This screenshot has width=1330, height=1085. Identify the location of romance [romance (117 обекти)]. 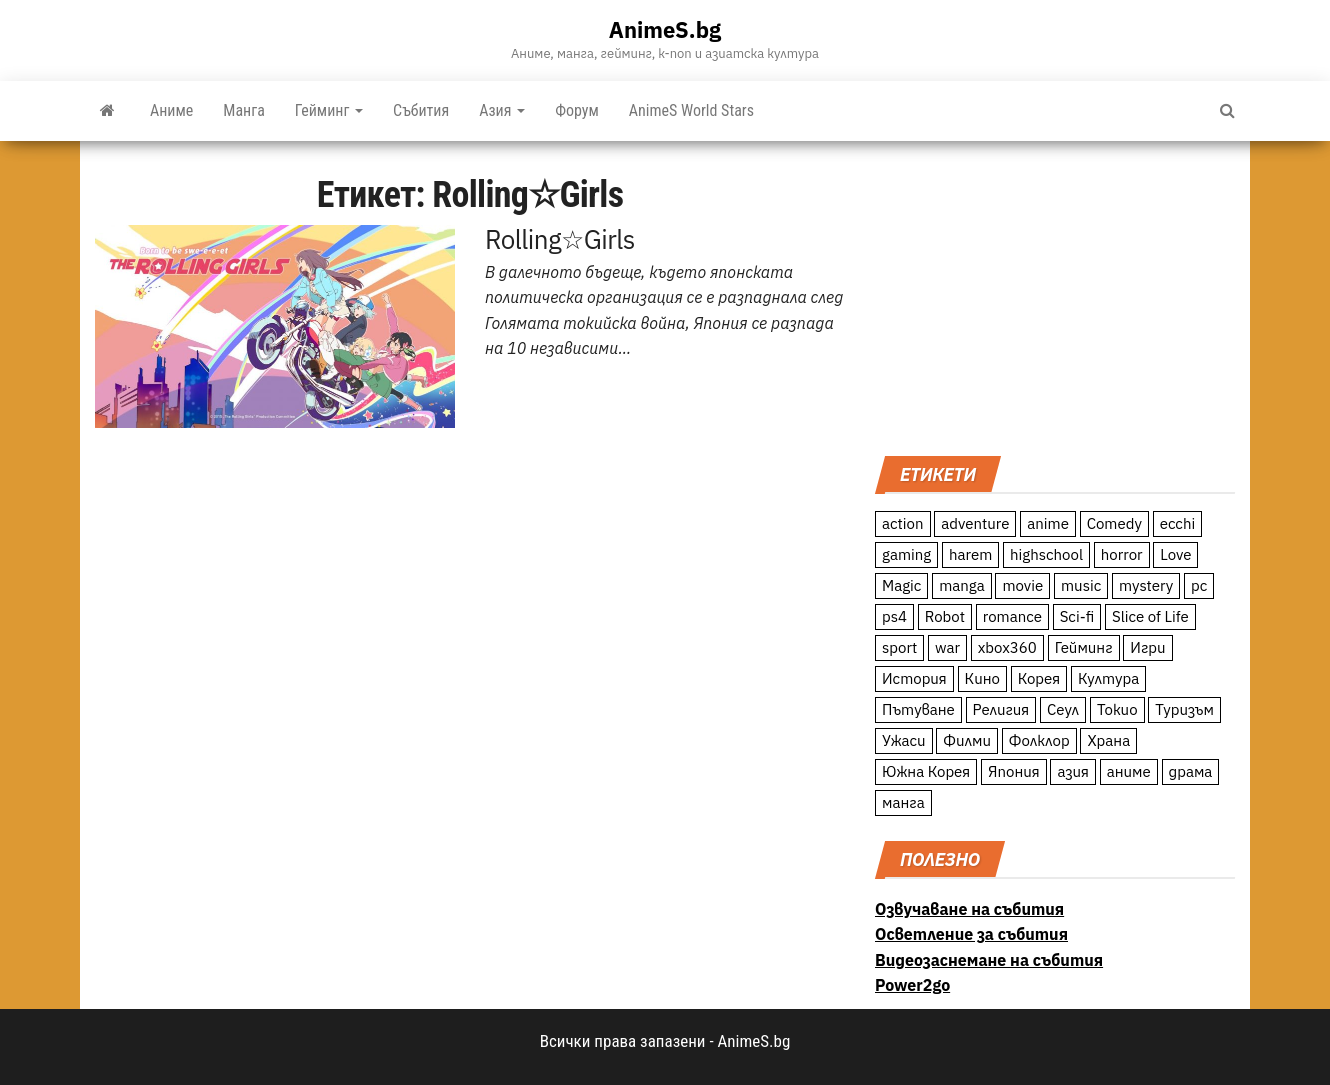
(1012, 616).